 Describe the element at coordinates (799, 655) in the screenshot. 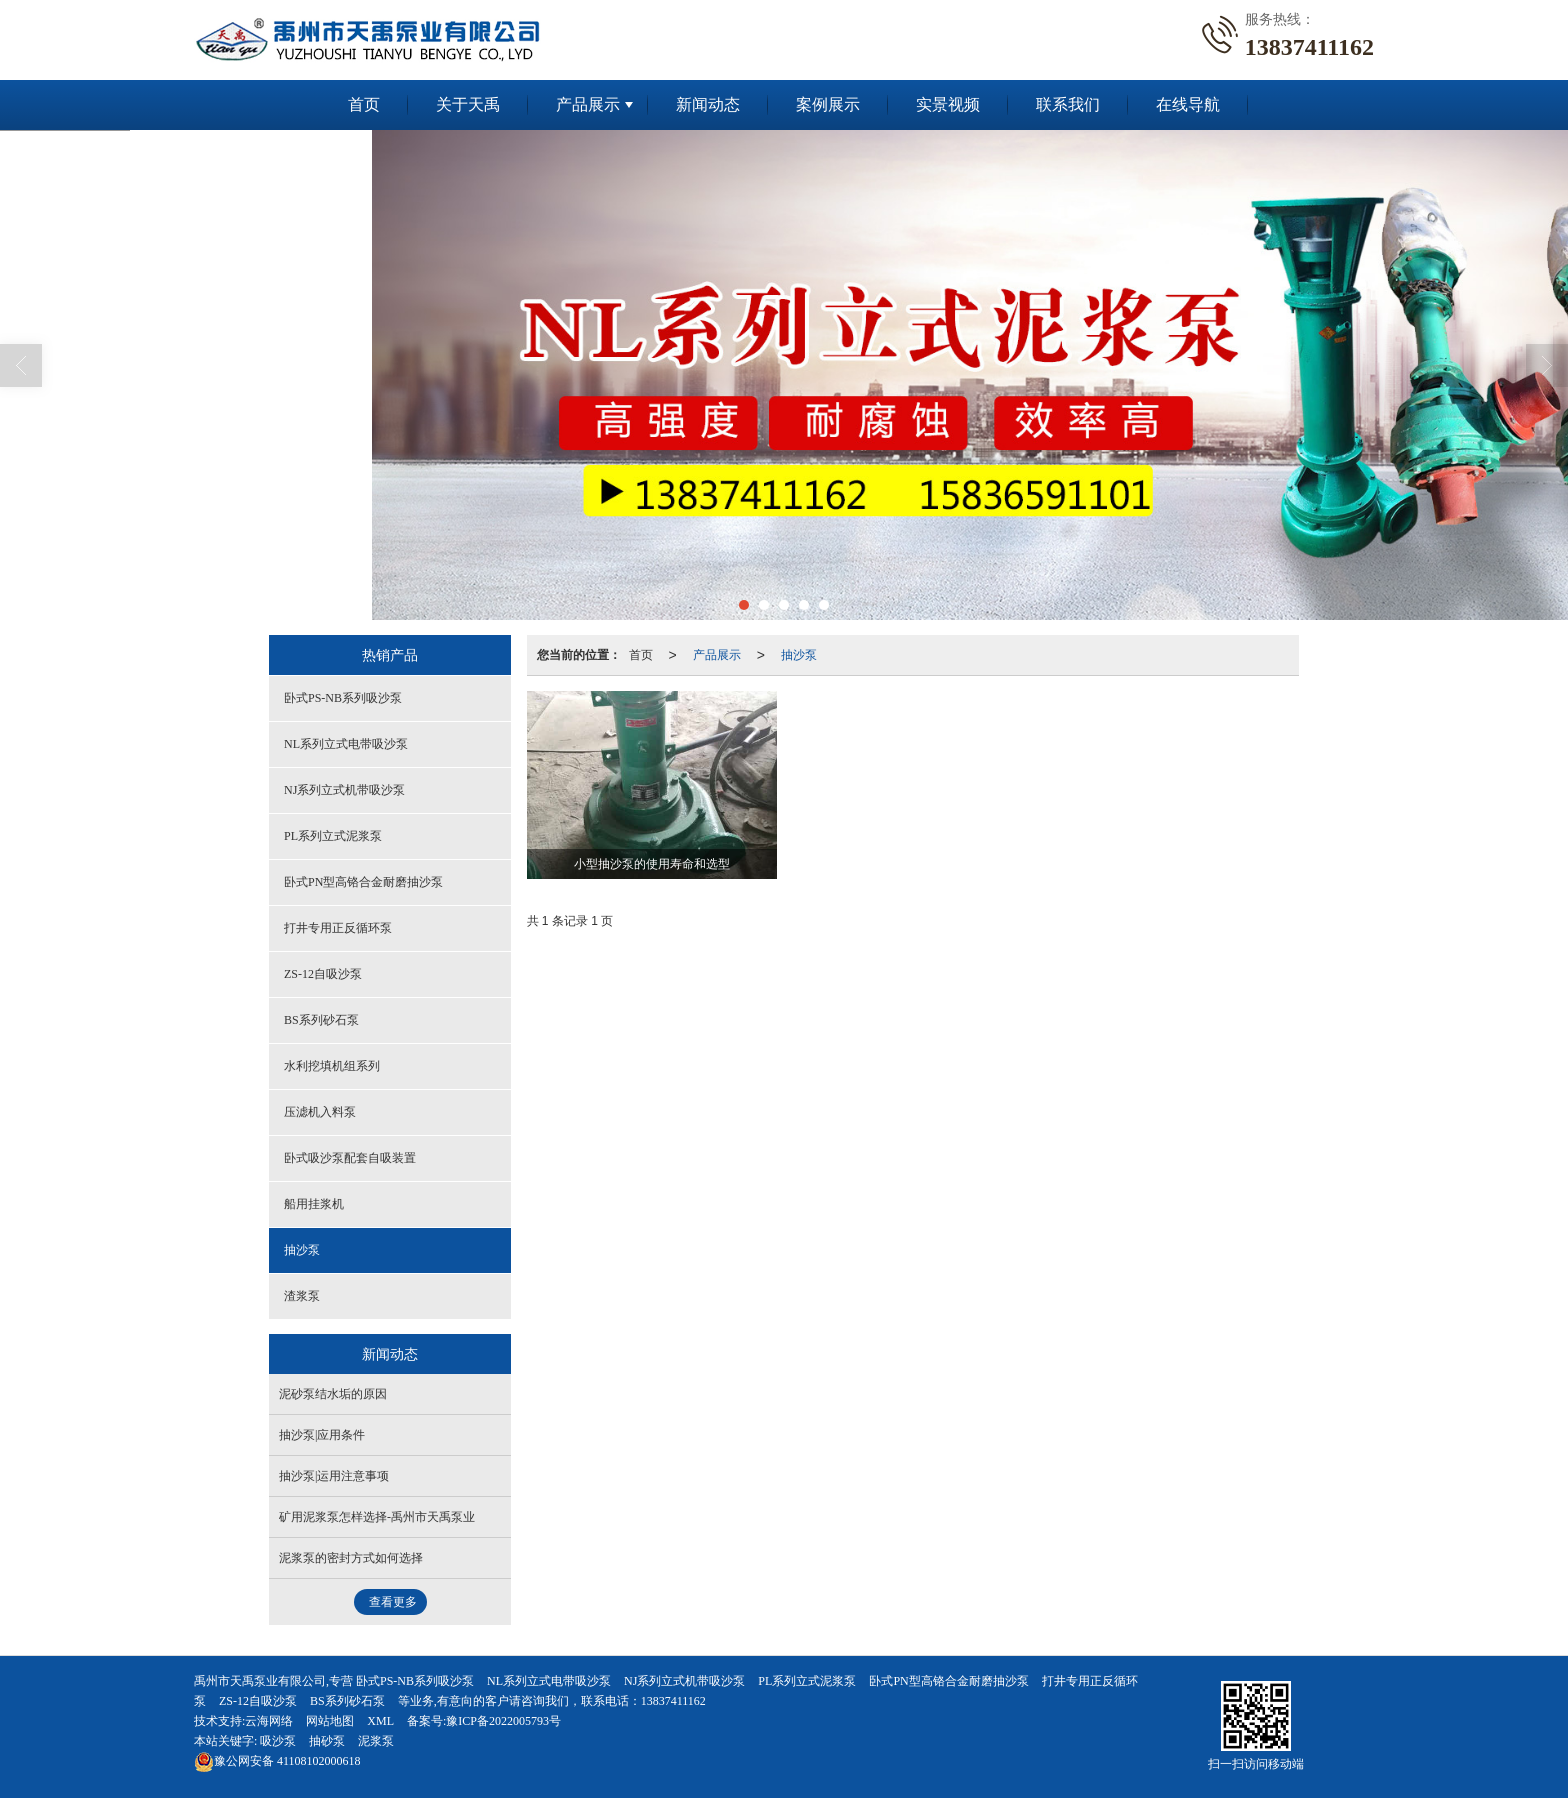

I see `抽沙泵` at that location.